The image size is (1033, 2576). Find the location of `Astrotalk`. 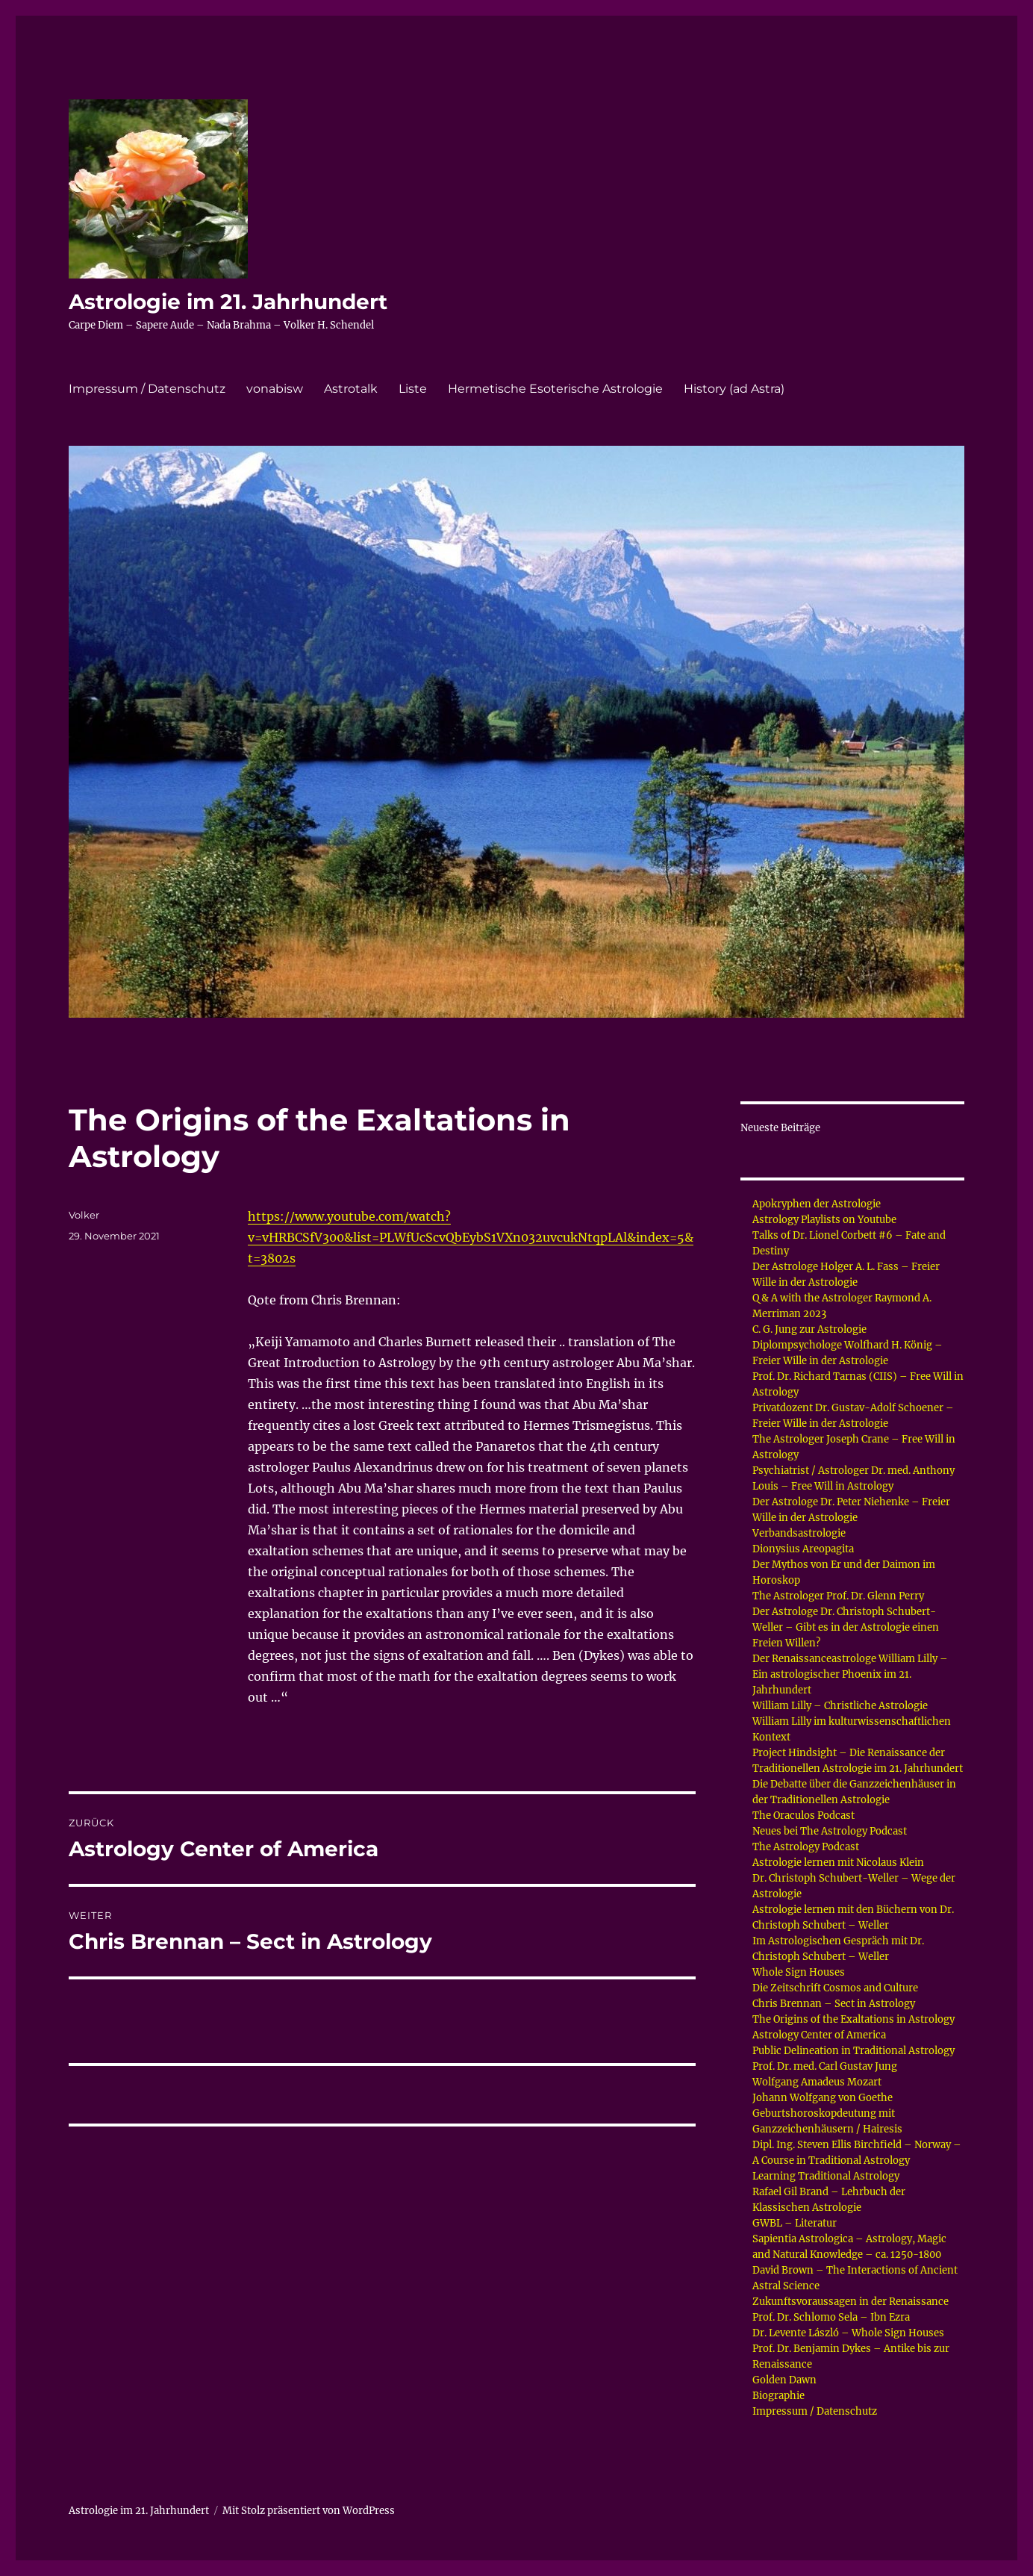

Astrotalk is located at coordinates (351, 389).